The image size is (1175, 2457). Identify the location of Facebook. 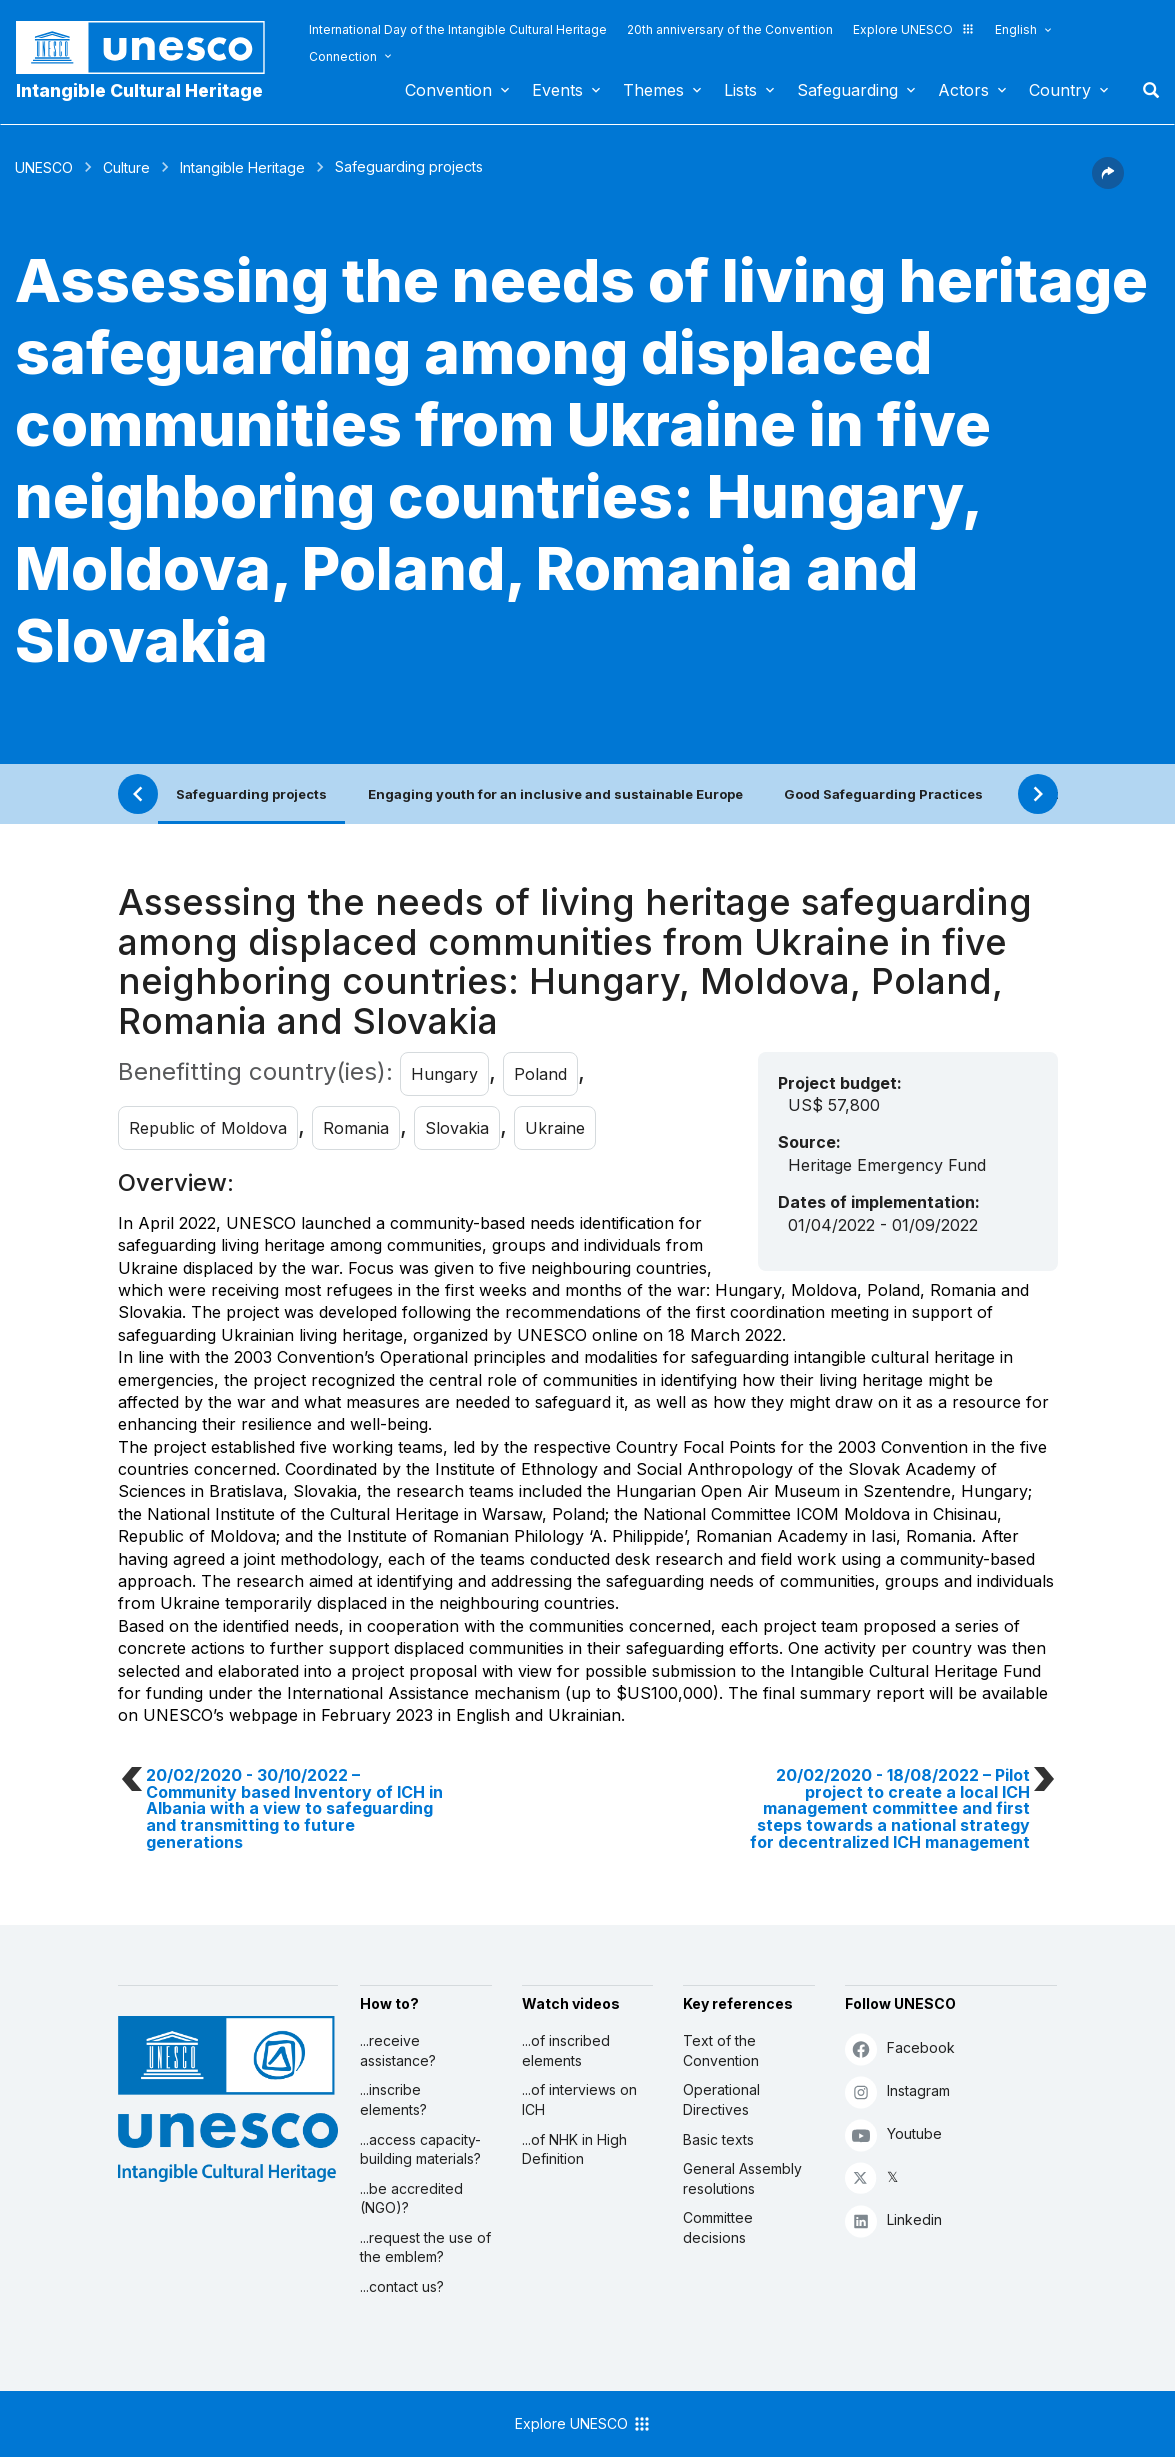
(900, 2048).